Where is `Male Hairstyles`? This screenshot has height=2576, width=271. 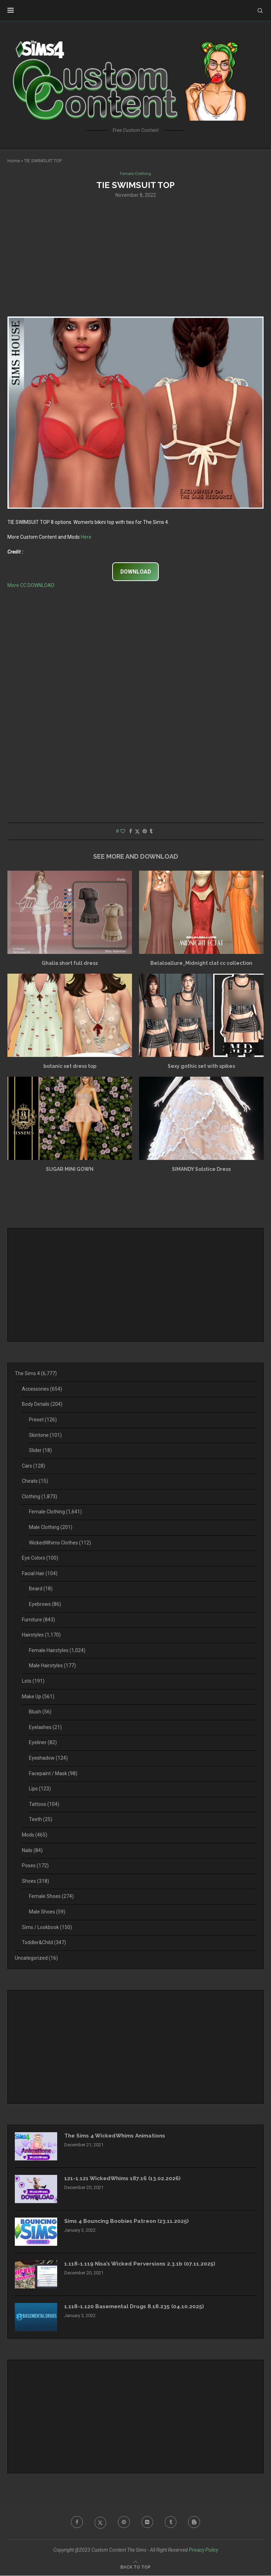 Male Hairstyles is located at coordinates (52, 1666).